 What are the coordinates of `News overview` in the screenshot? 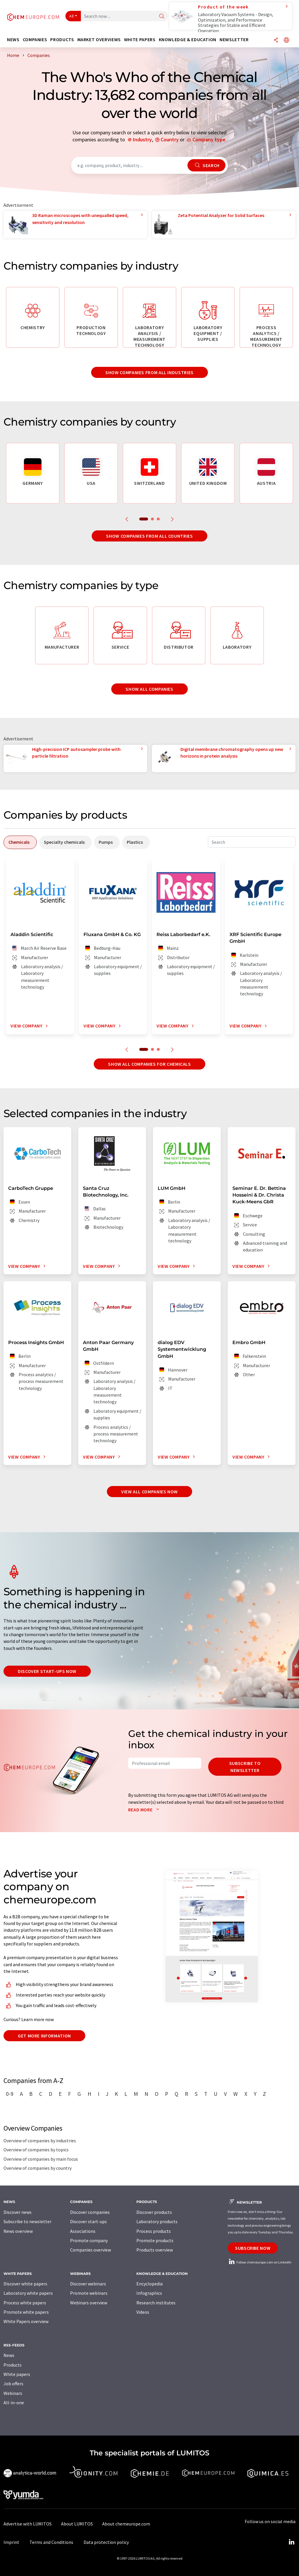 It's located at (18, 2231).